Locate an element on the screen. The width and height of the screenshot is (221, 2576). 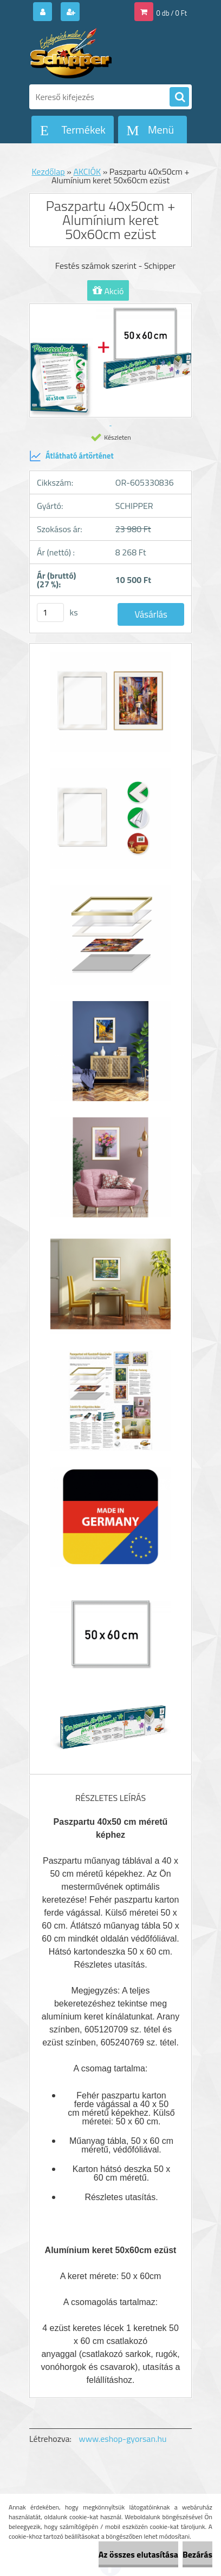
[search] is located at coordinates (179, 97).